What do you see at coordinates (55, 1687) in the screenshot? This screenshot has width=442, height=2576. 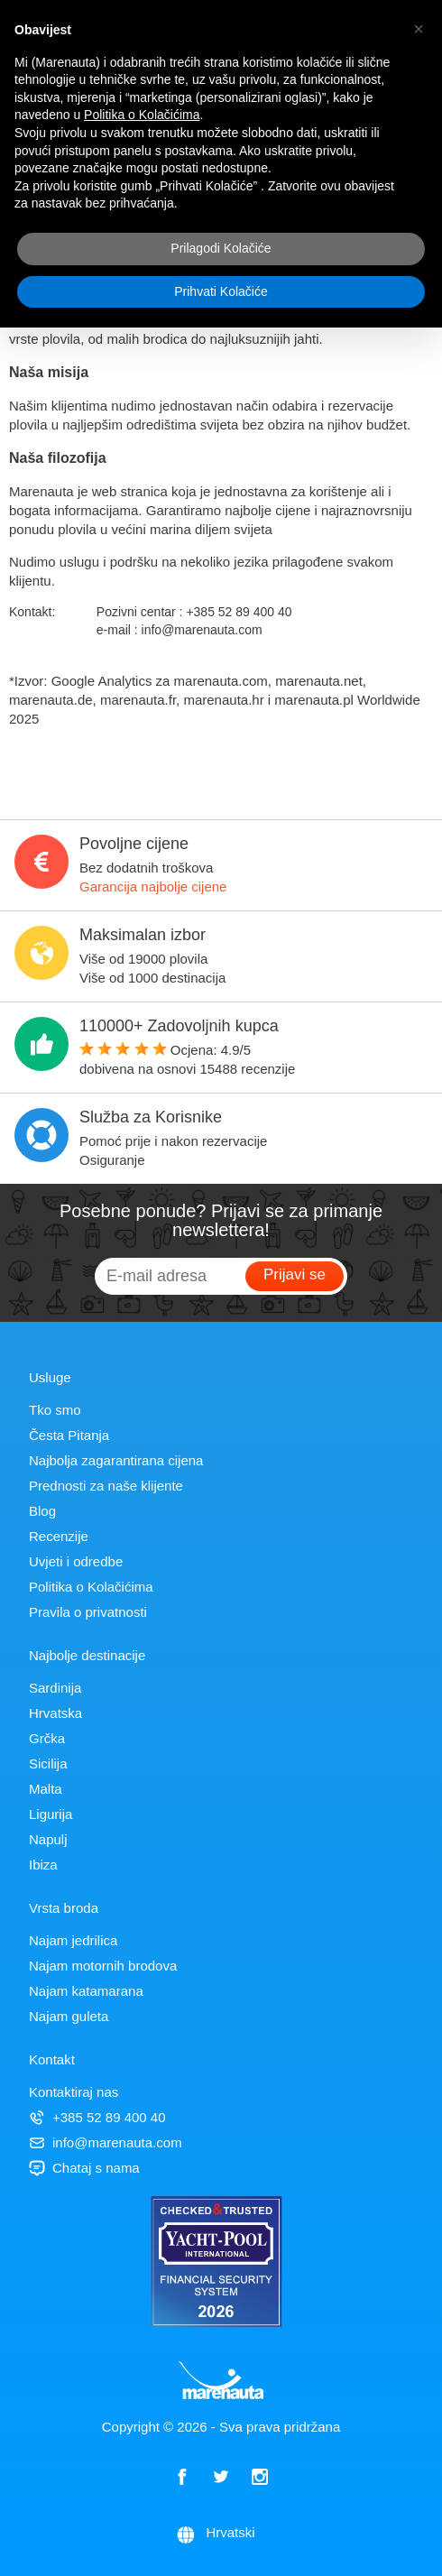 I see `Sardinija` at bounding box center [55, 1687].